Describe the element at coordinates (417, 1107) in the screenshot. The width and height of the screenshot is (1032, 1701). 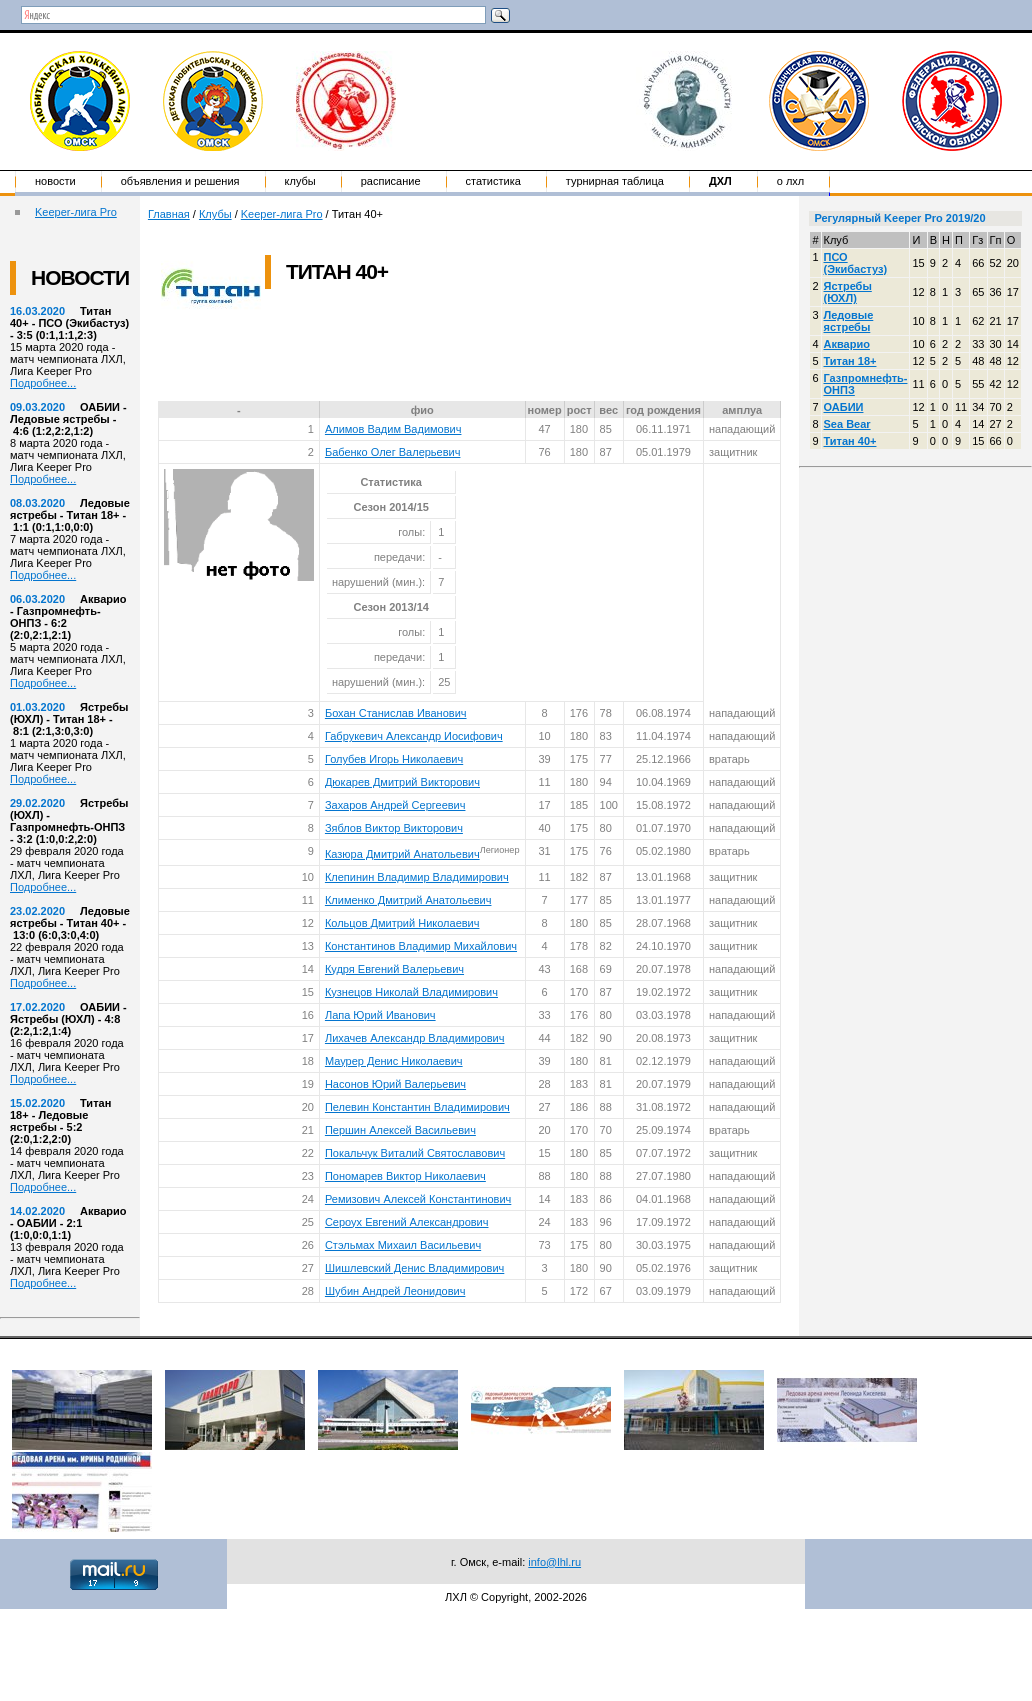
I see `Пелевин Константин Владимирович` at that location.